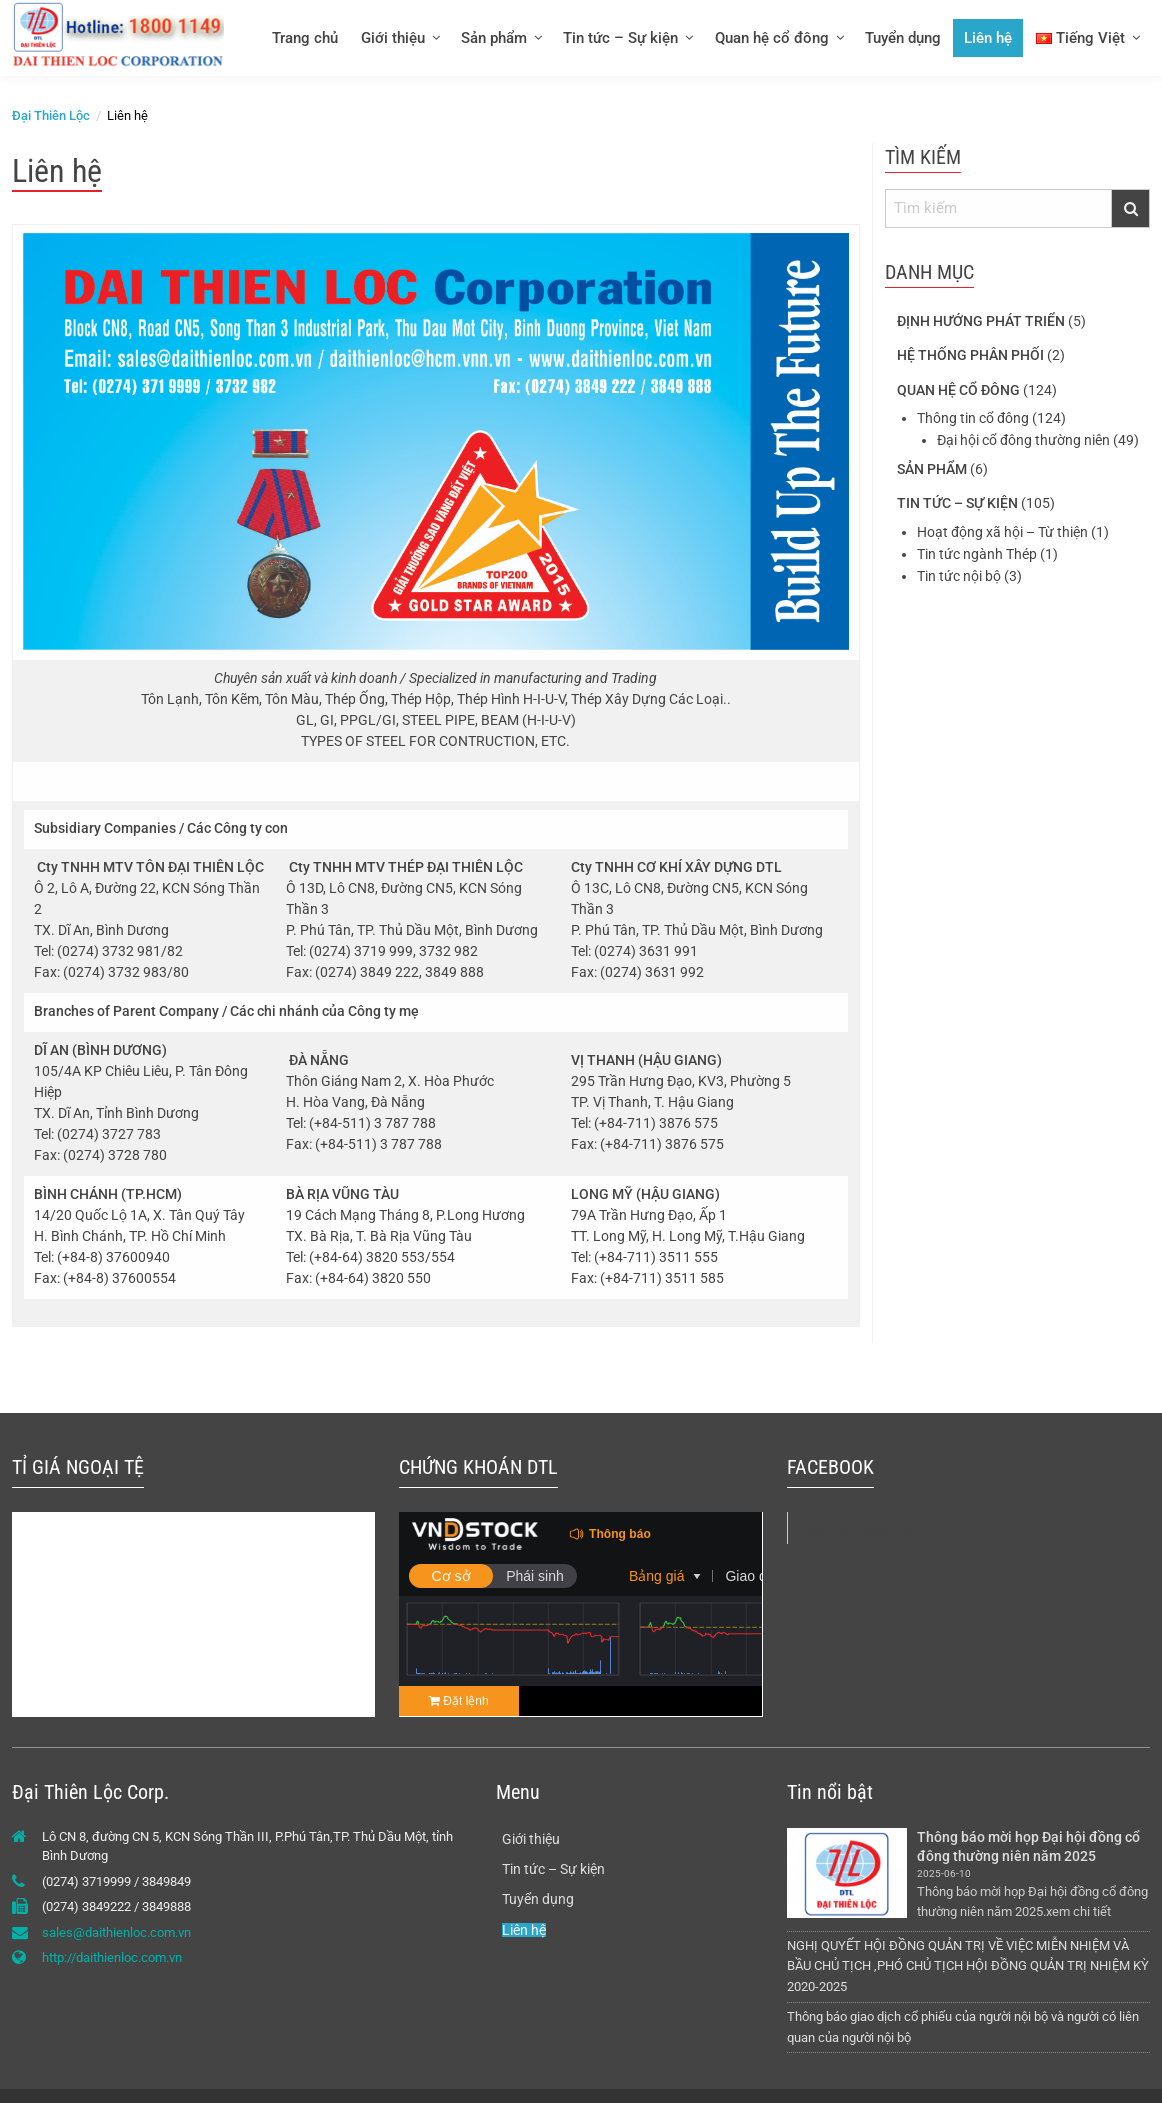 The height and width of the screenshot is (2103, 1162). Describe the element at coordinates (973, 418) in the screenshot. I see `Thông tin cổ đông` at that location.